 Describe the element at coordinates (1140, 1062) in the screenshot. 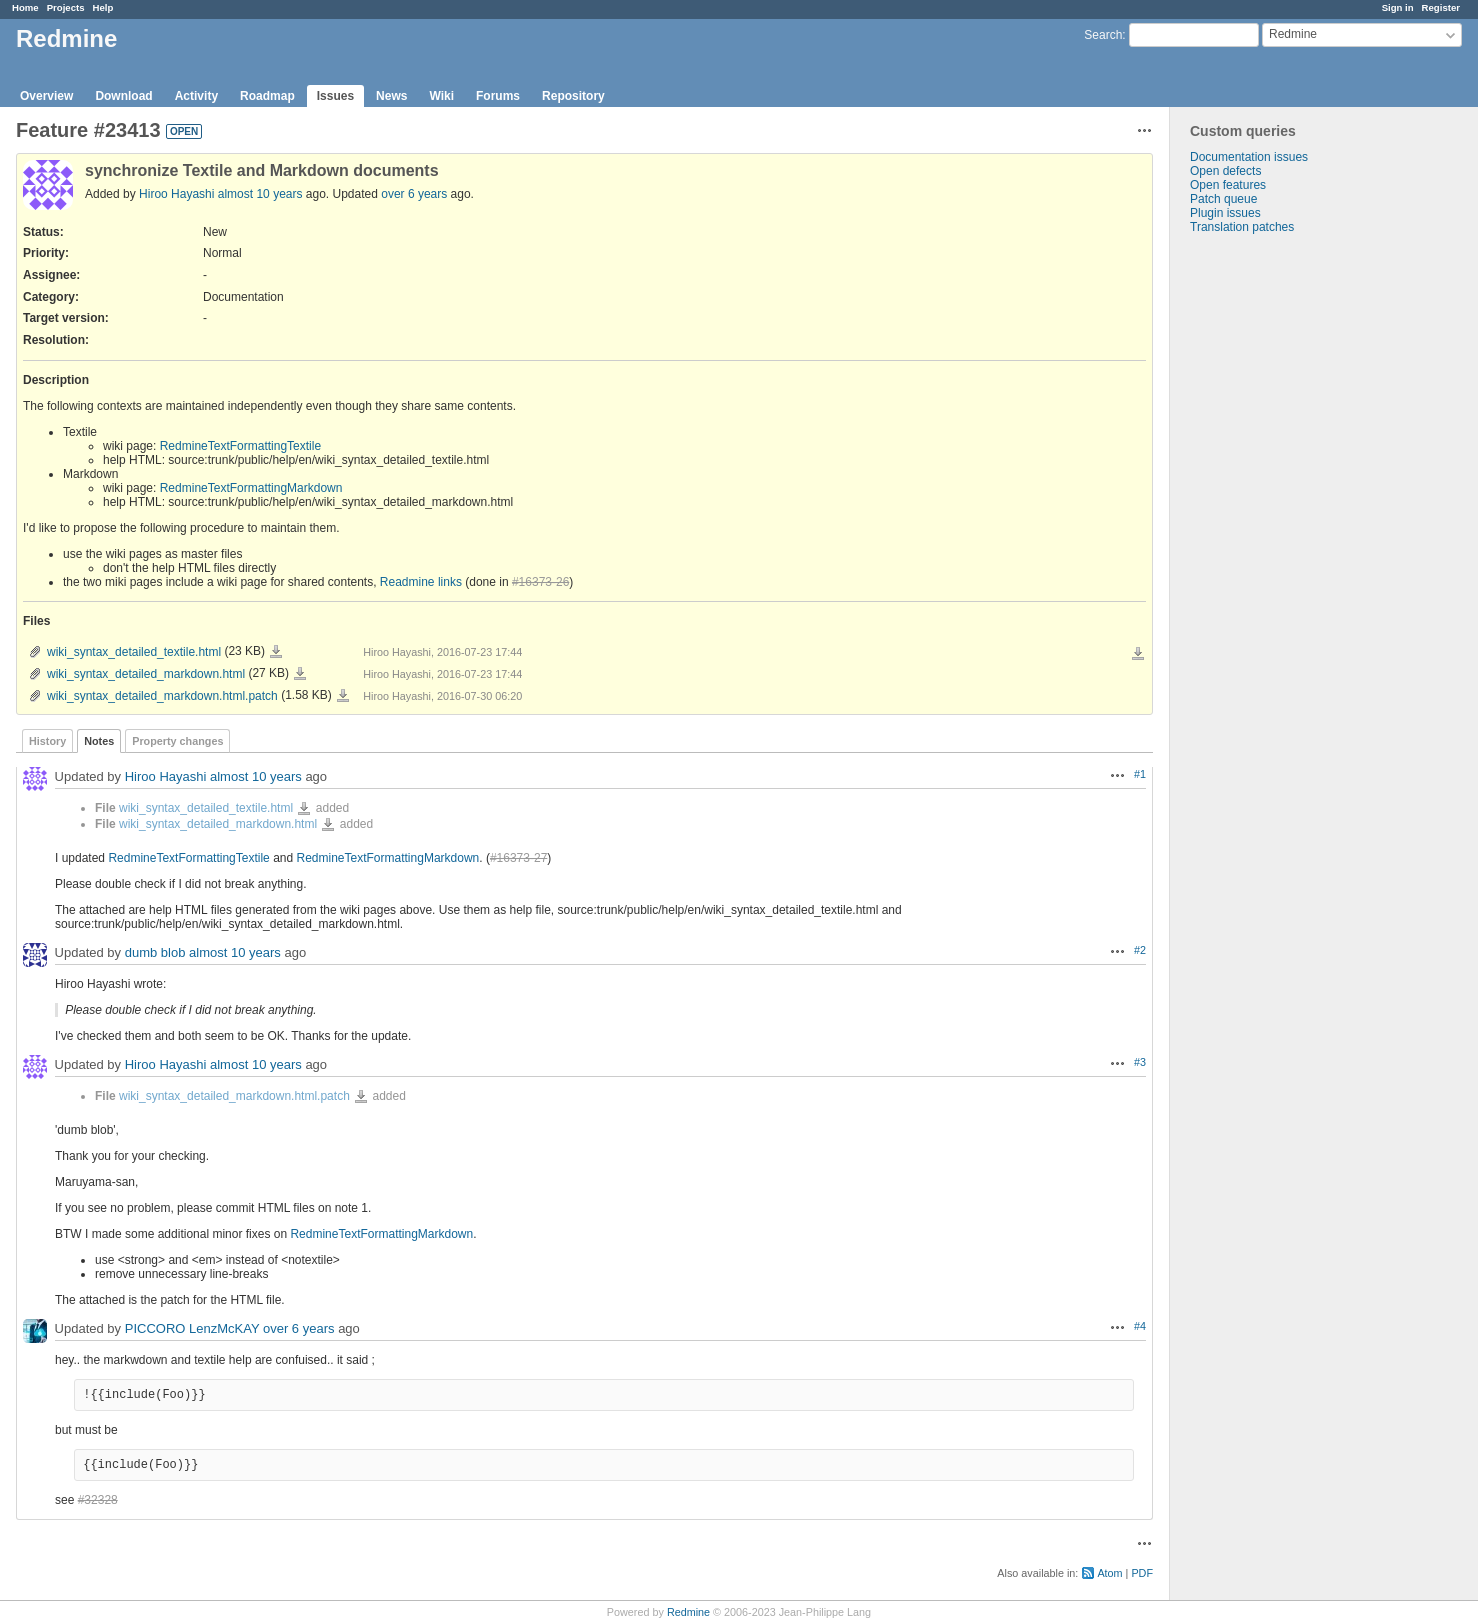

I see `#3` at that location.